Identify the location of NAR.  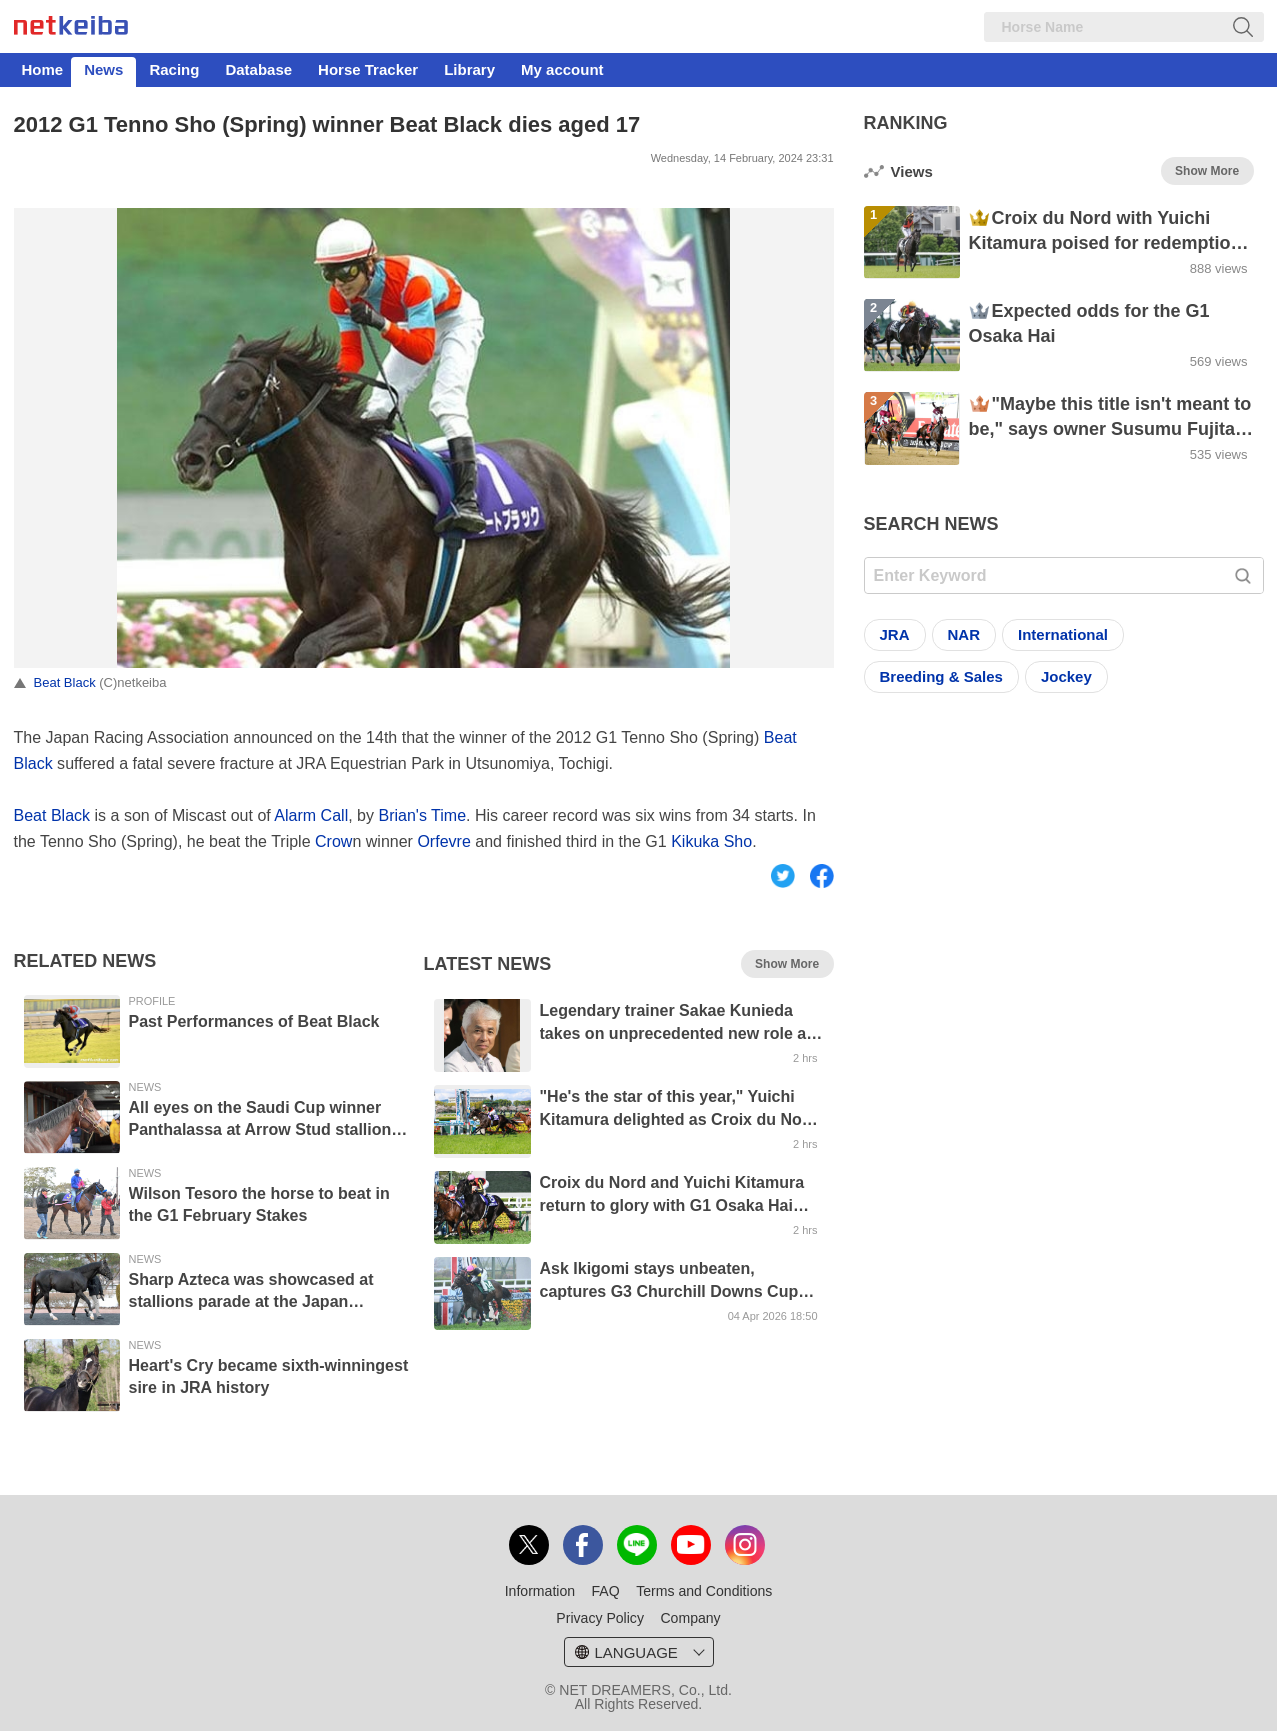
(964, 634).